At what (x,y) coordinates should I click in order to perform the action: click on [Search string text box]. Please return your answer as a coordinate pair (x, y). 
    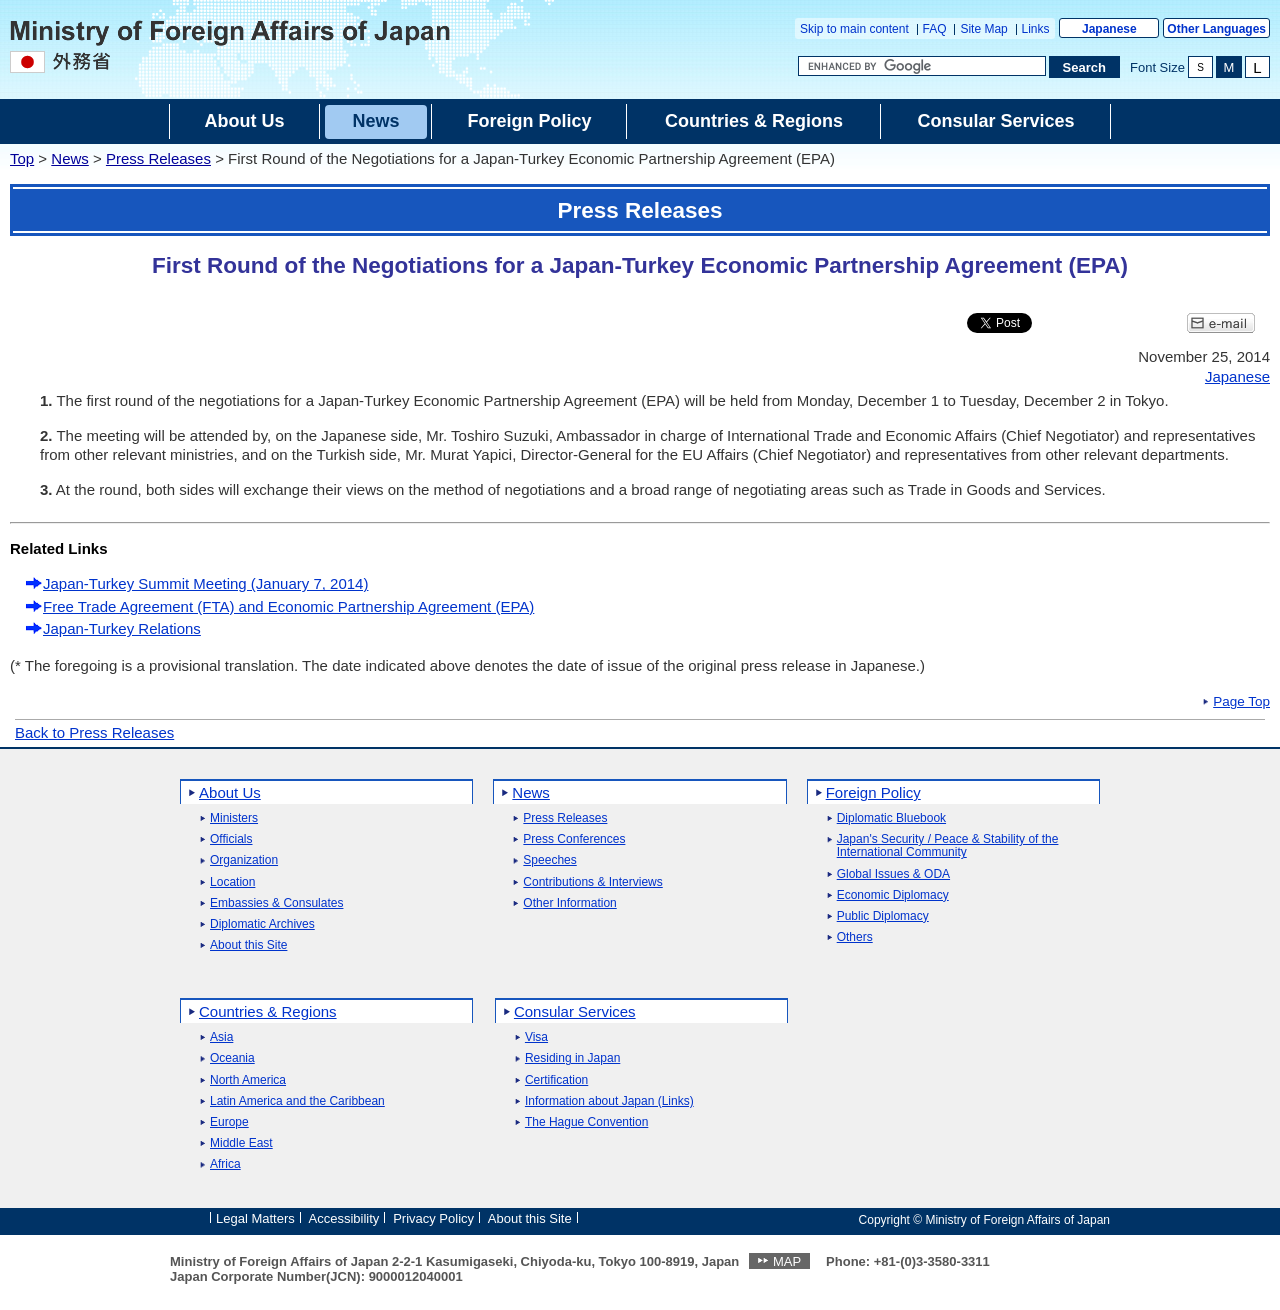
    Looking at the image, I should click on (922, 66).